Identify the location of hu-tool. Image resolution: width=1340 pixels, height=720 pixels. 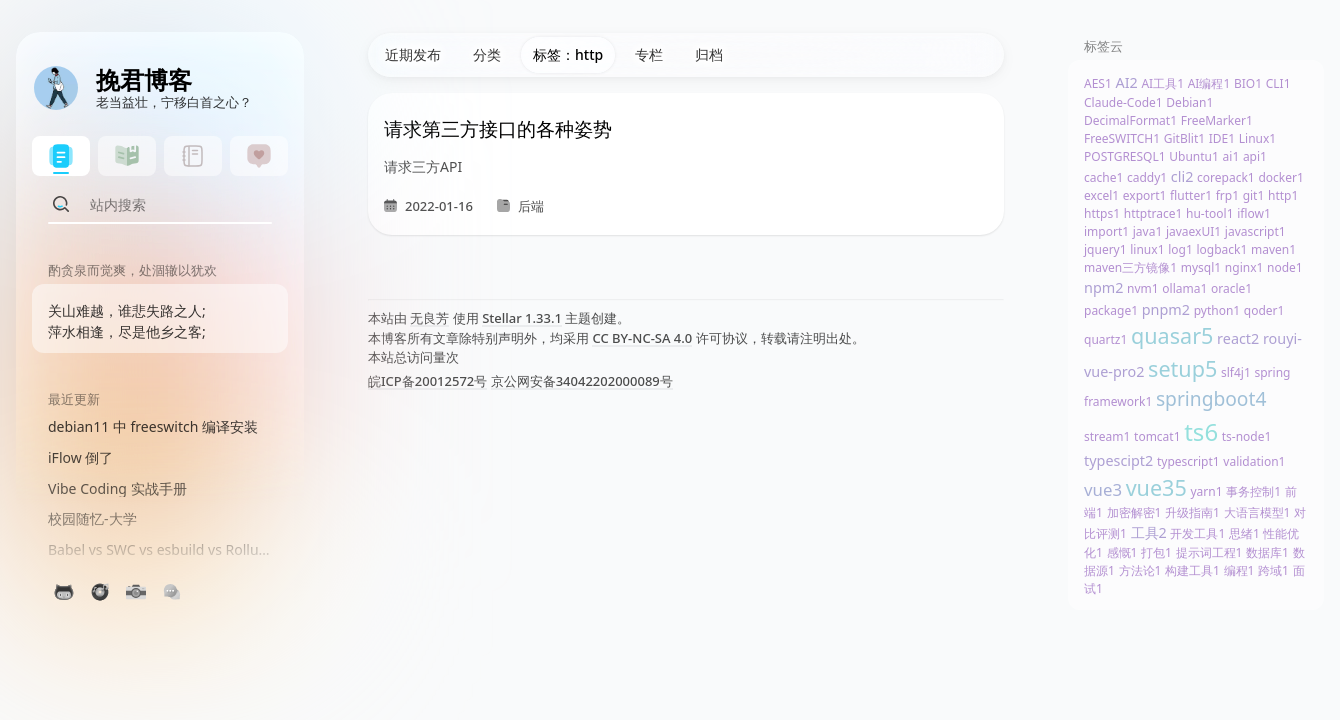
(1210, 213).